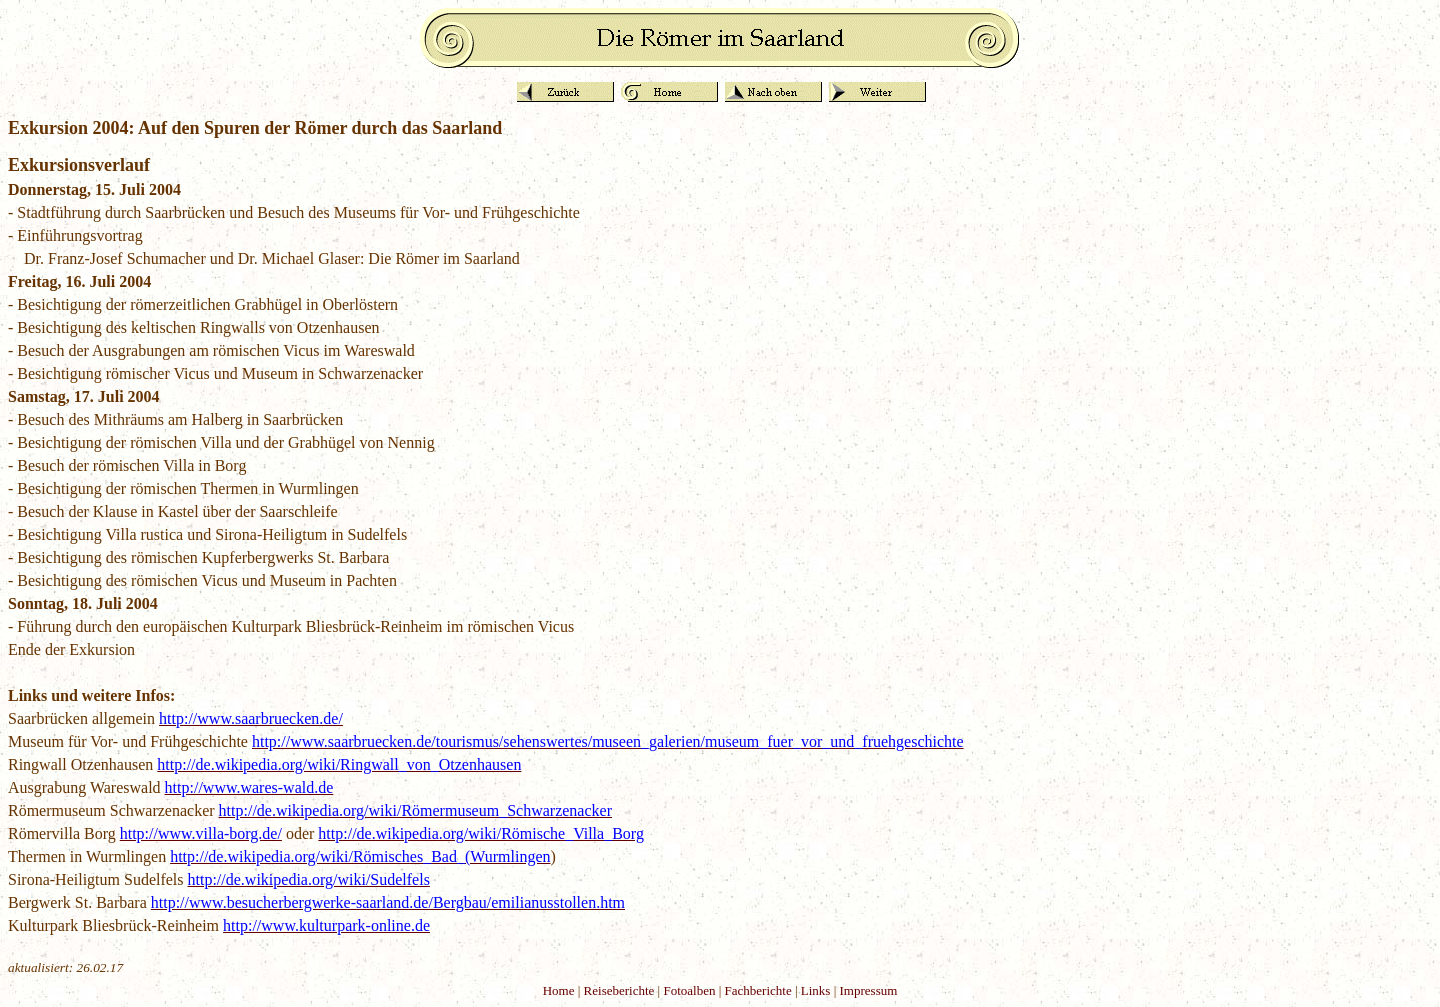 Image resolution: width=1440 pixels, height=1007 pixels. What do you see at coordinates (689, 990) in the screenshot?
I see `Fotoalben` at bounding box center [689, 990].